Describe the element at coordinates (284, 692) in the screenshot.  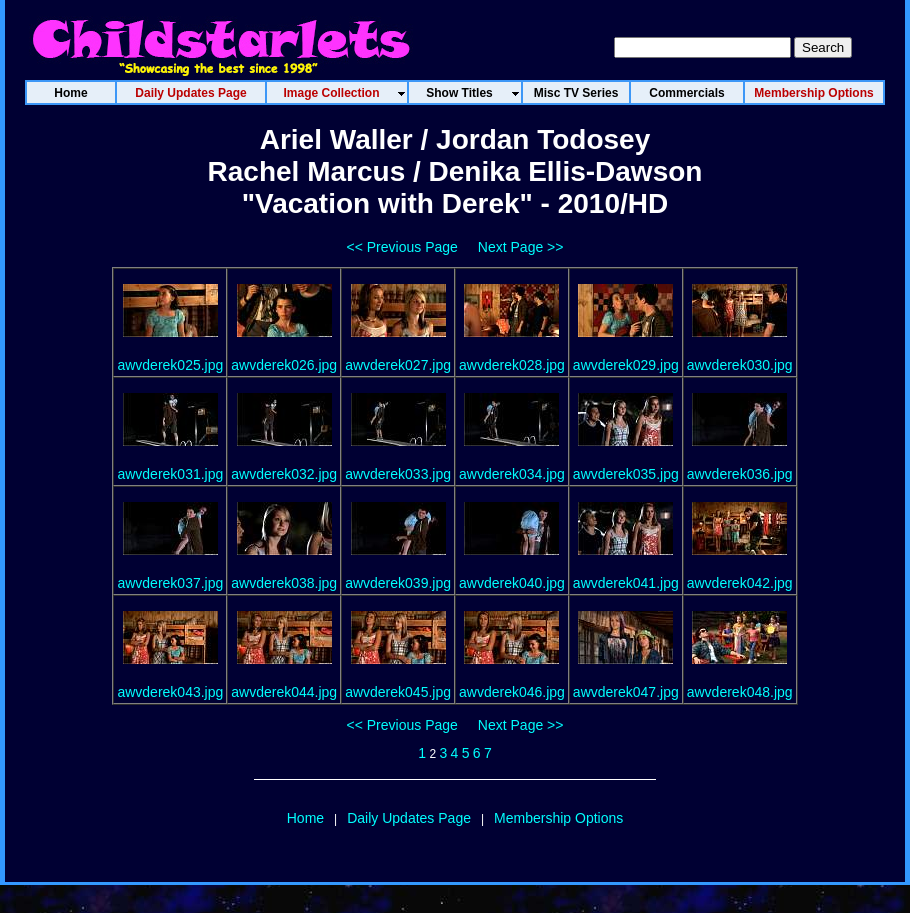
I see `awvderek044.jpg` at that location.